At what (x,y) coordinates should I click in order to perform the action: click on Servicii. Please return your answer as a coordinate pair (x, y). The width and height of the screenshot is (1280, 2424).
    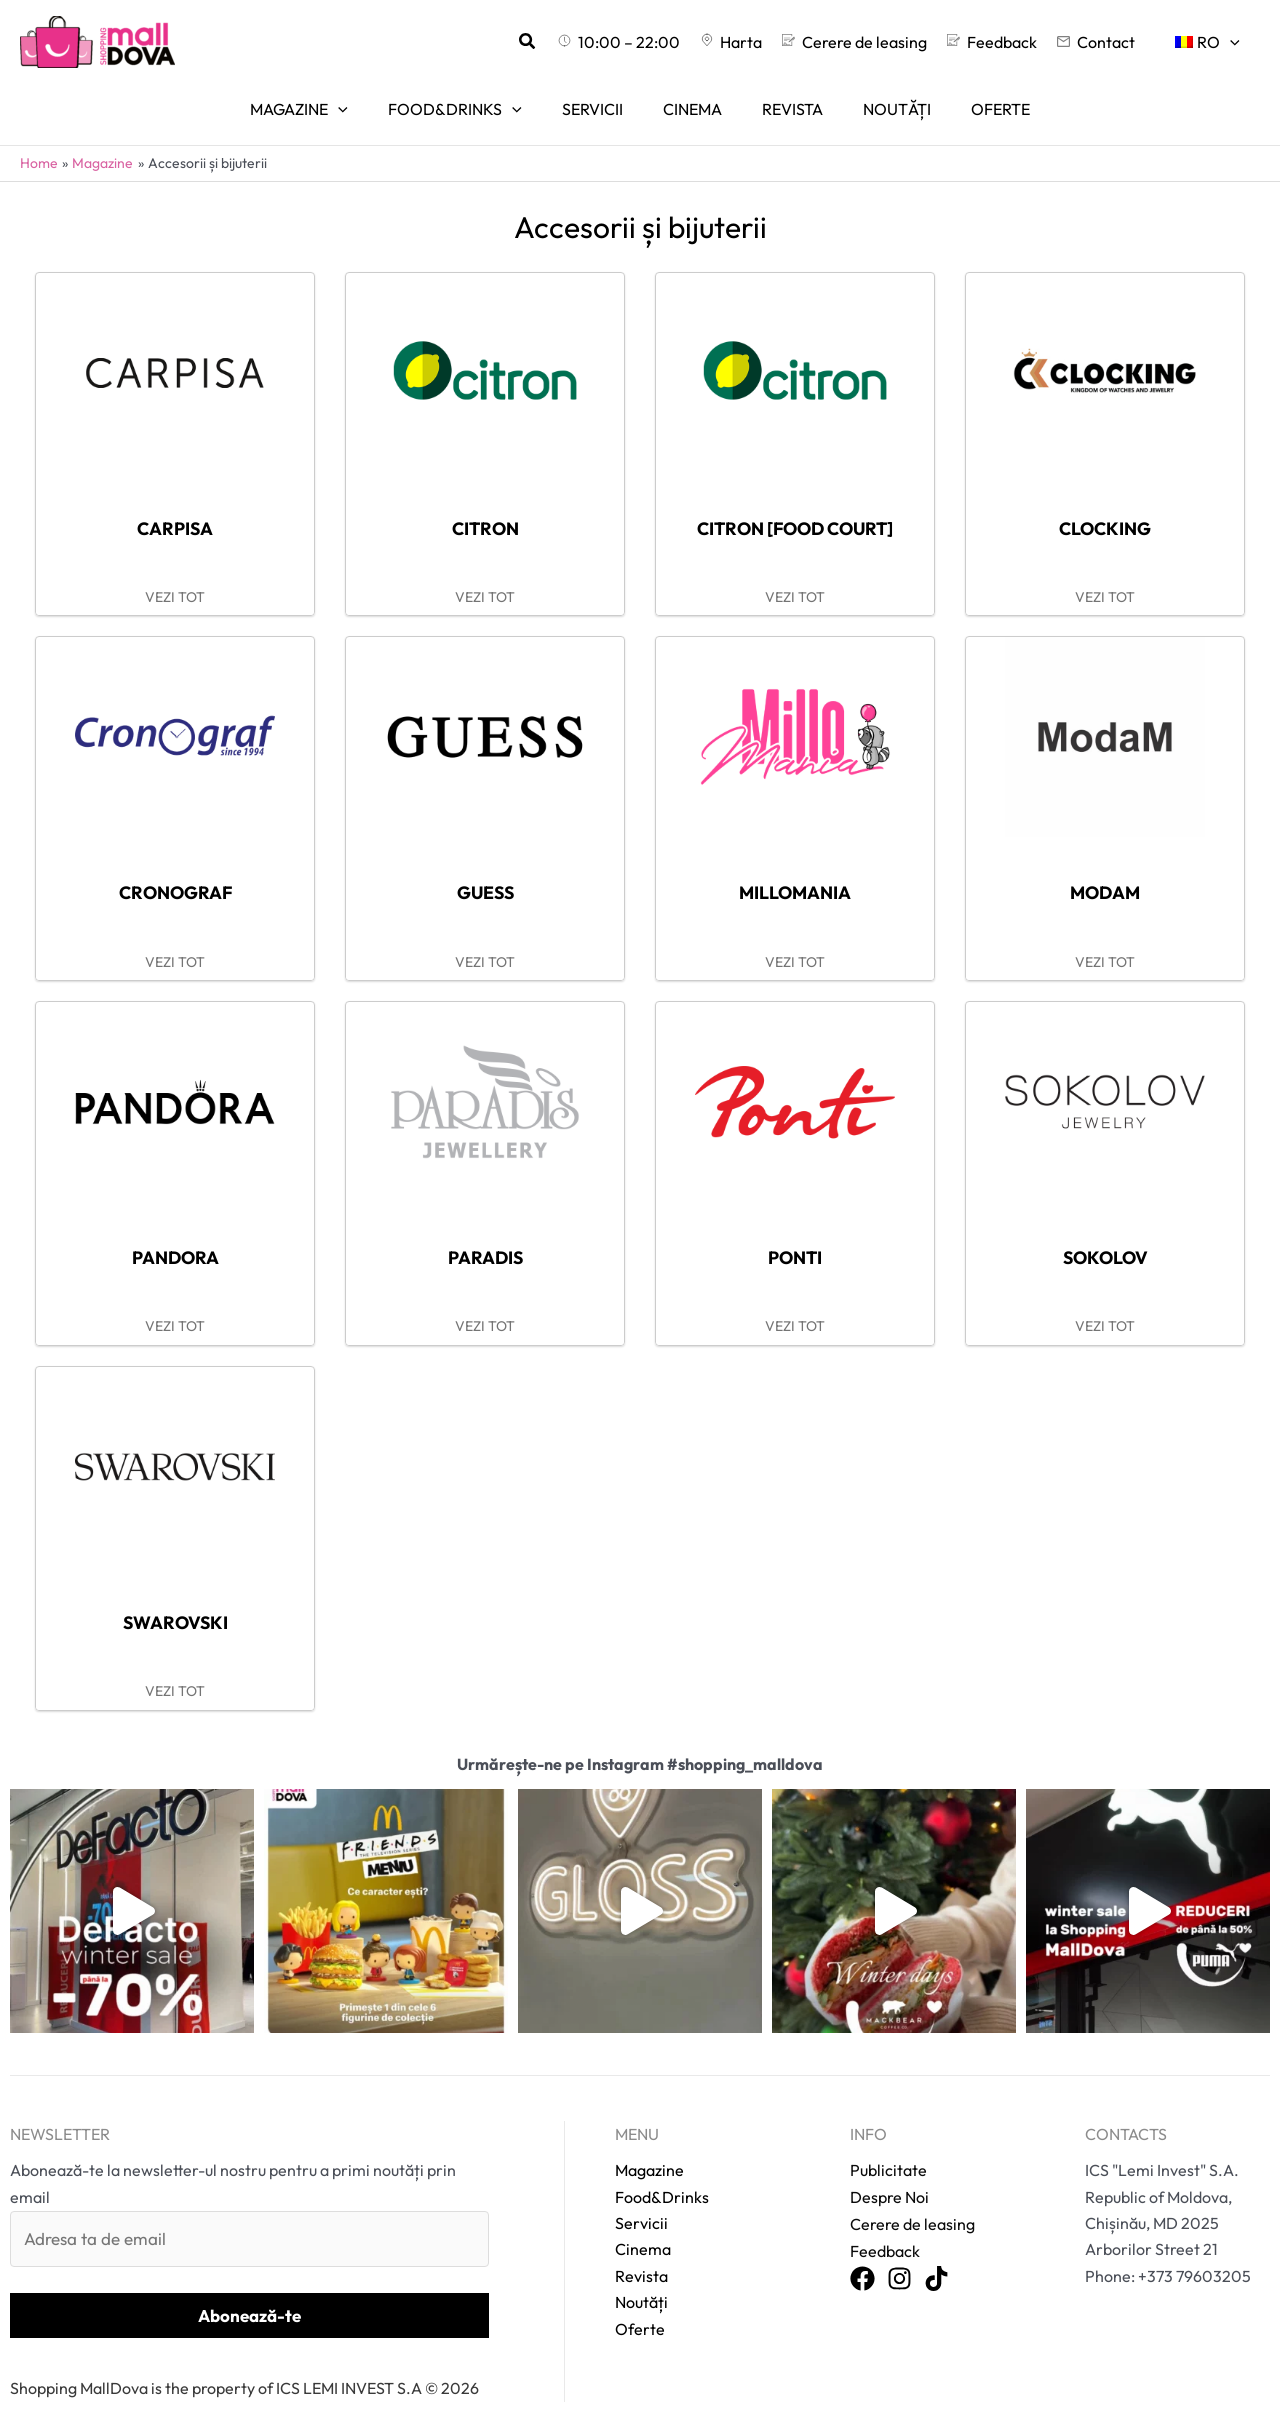
    Looking at the image, I should click on (641, 2201).